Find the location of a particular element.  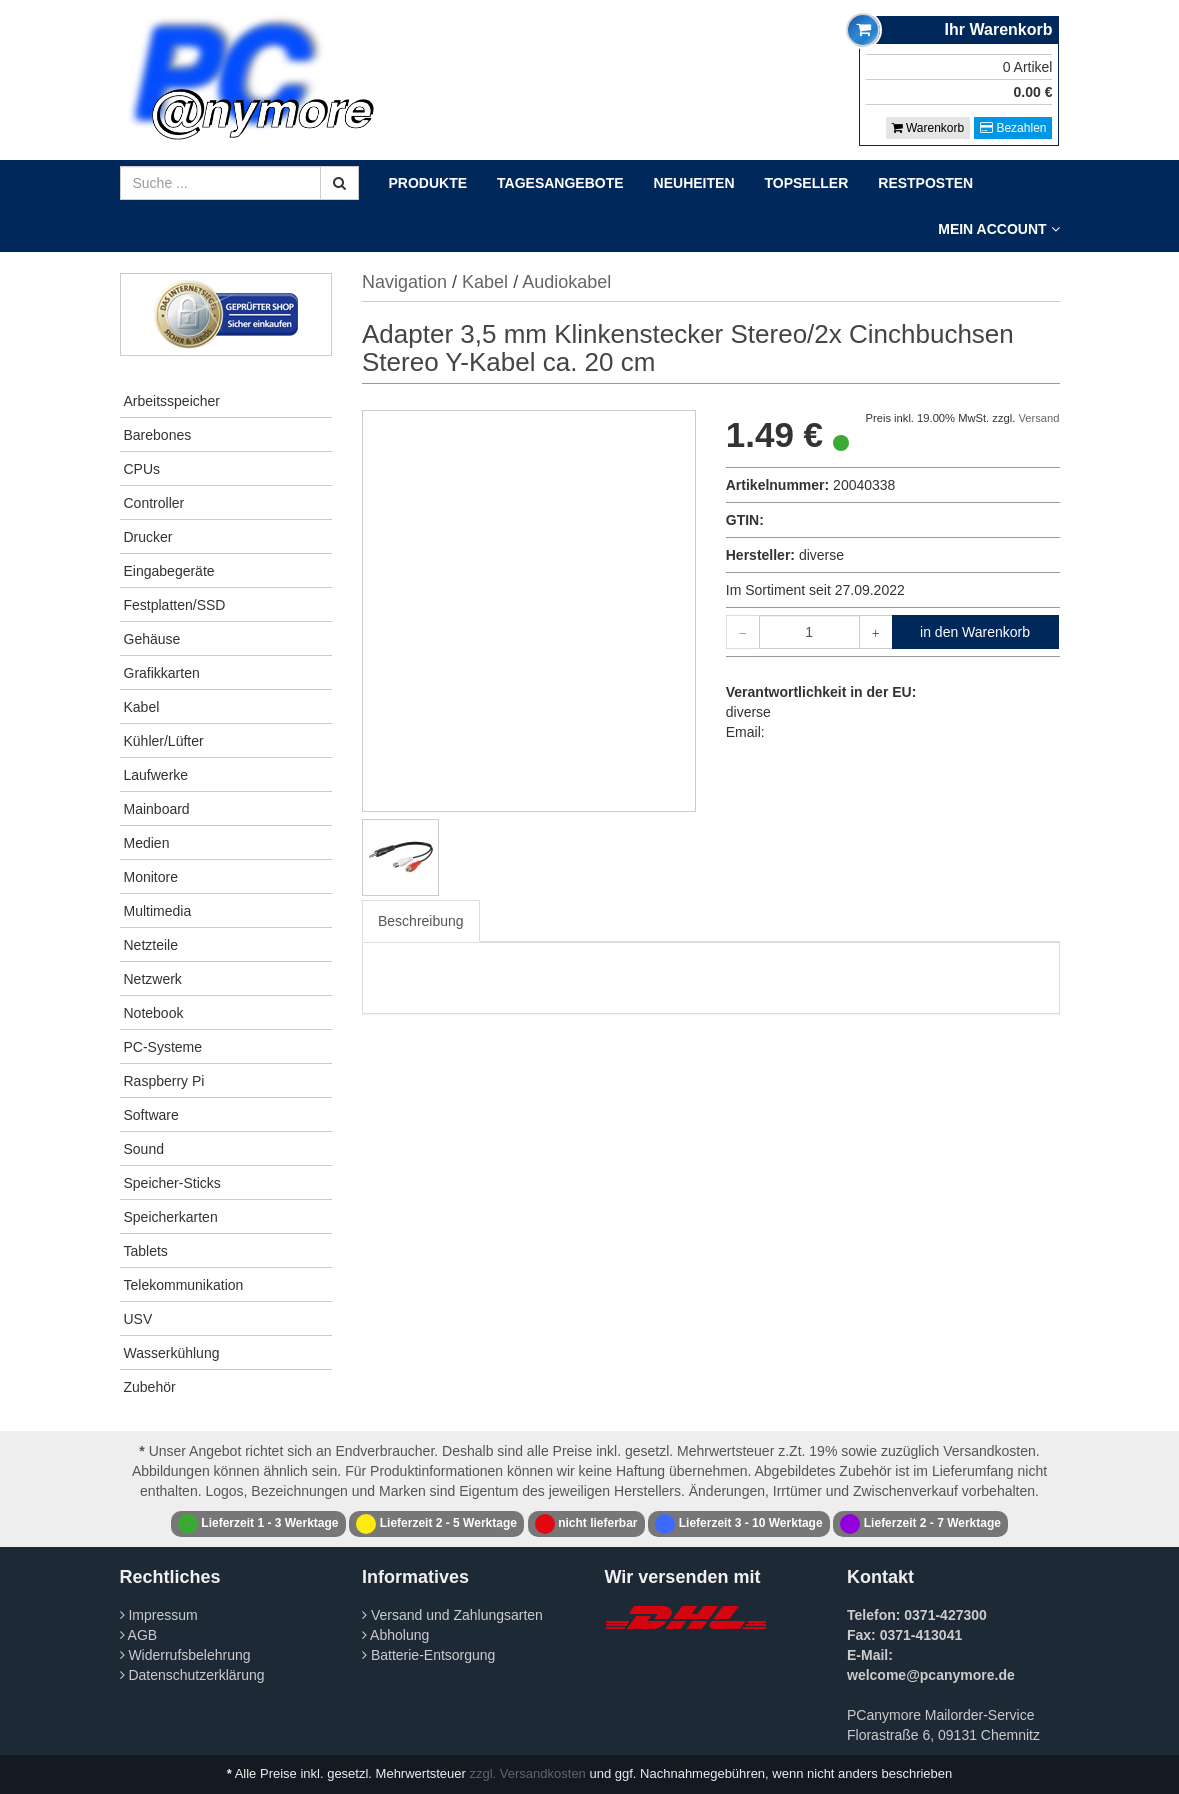

USV is located at coordinates (138, 1319).